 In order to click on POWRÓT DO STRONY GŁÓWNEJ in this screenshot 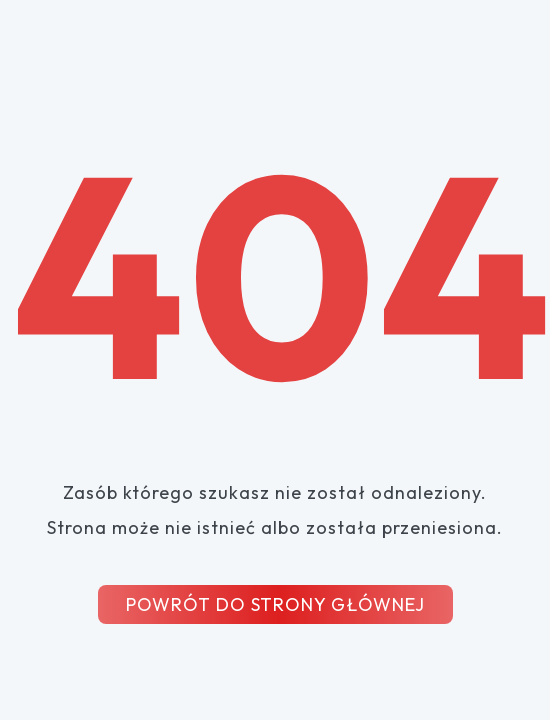, I will do `click(275, 604)`.